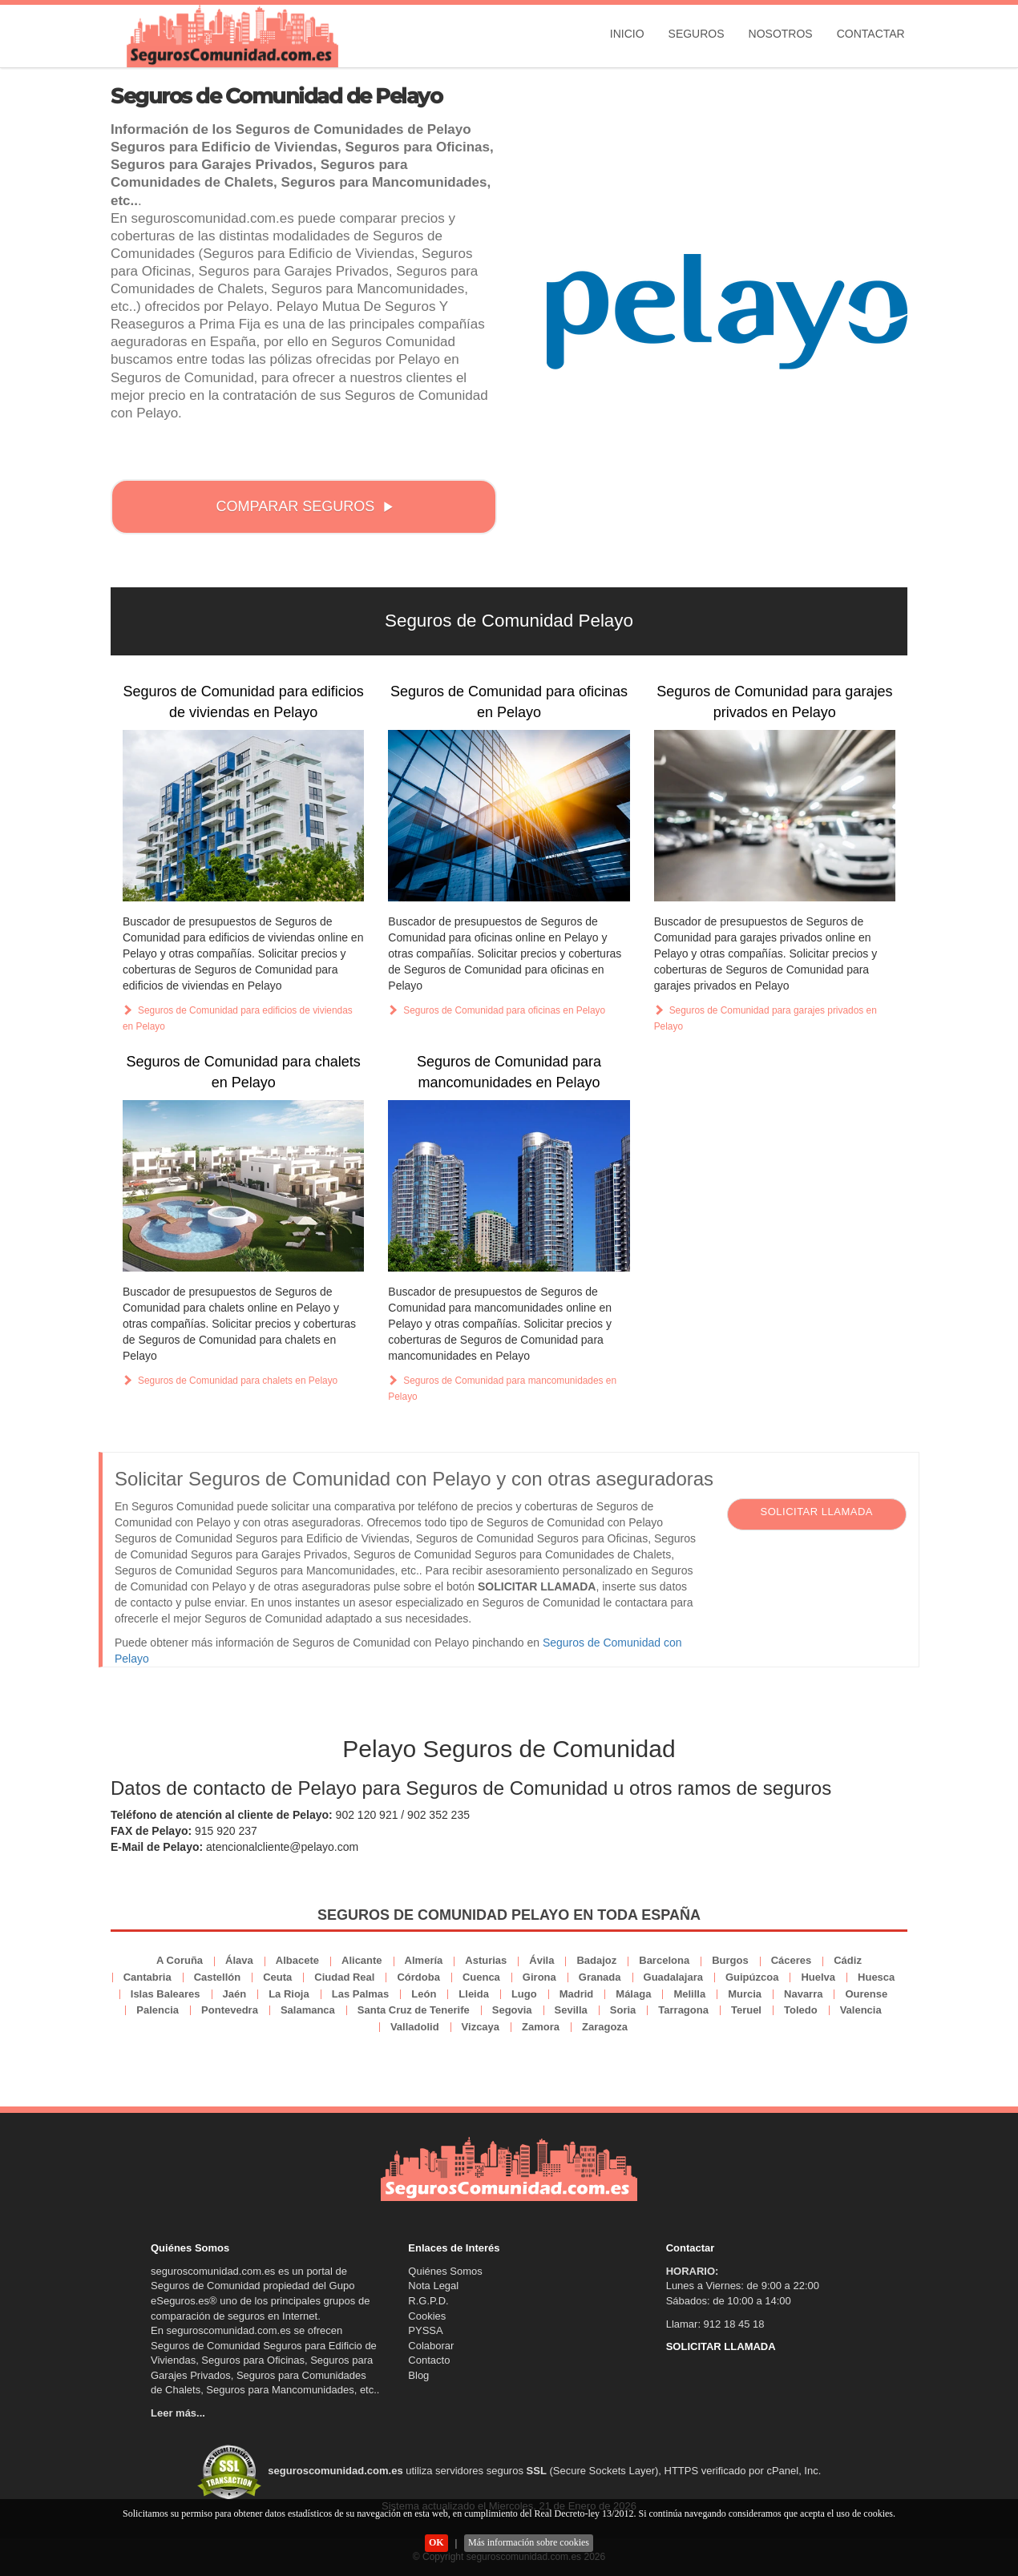 This screenshot has width=1018, height=2576. Describe the element at coordinates (673, 1977) in the screenshot. I see `Guadalajara` at that location.